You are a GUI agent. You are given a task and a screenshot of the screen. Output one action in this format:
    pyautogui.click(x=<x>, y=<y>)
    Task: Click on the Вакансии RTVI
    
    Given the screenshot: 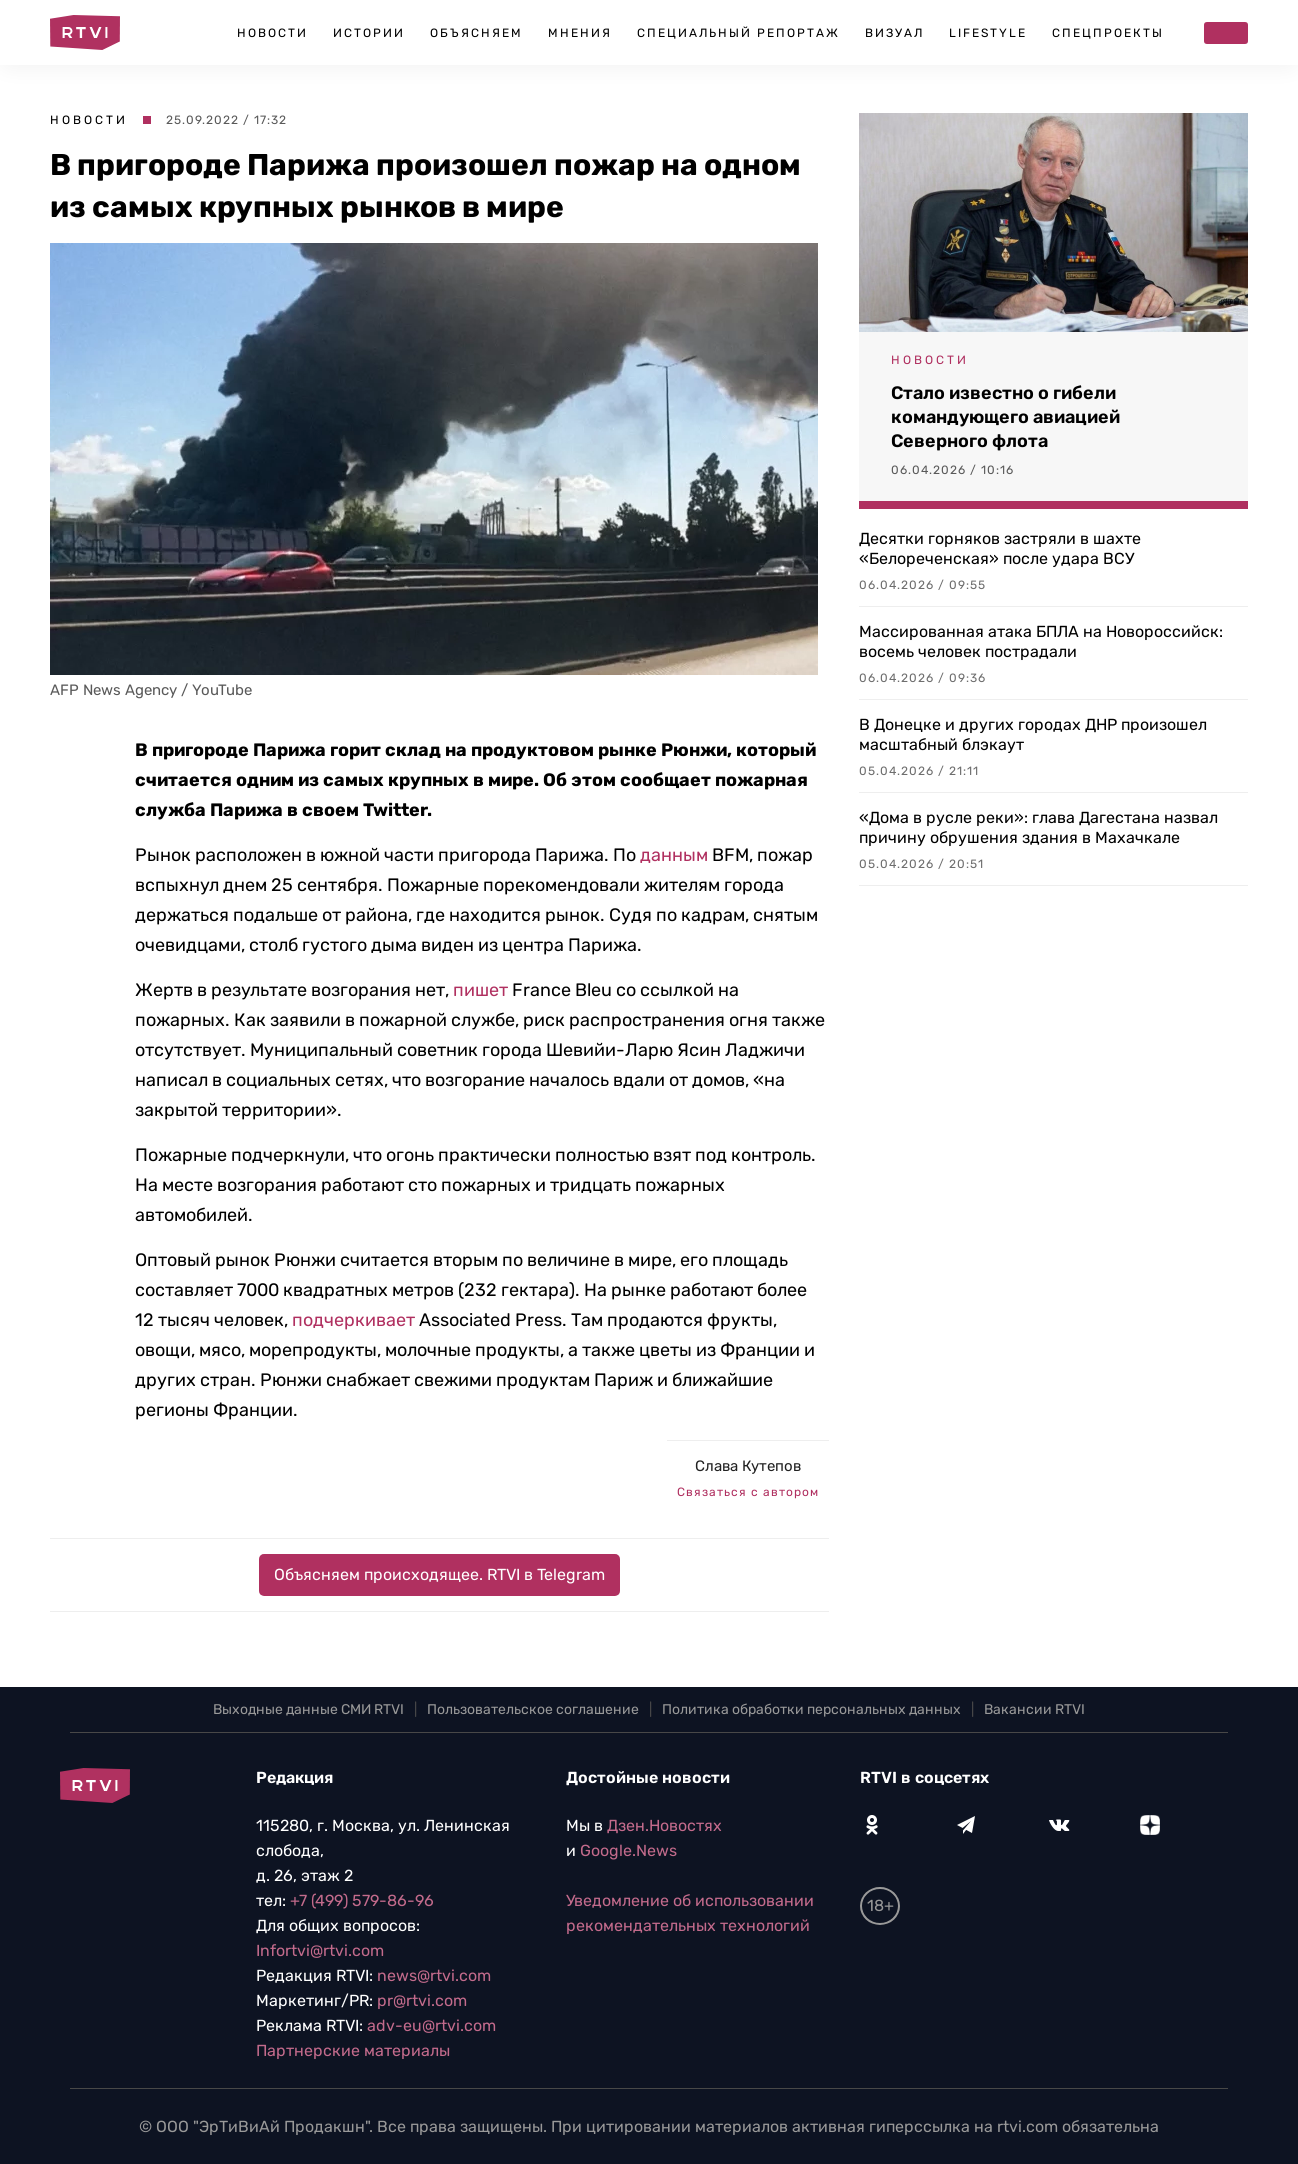 What is the action you would take?
    pyautogui.click(x=1034, y=1709)
    